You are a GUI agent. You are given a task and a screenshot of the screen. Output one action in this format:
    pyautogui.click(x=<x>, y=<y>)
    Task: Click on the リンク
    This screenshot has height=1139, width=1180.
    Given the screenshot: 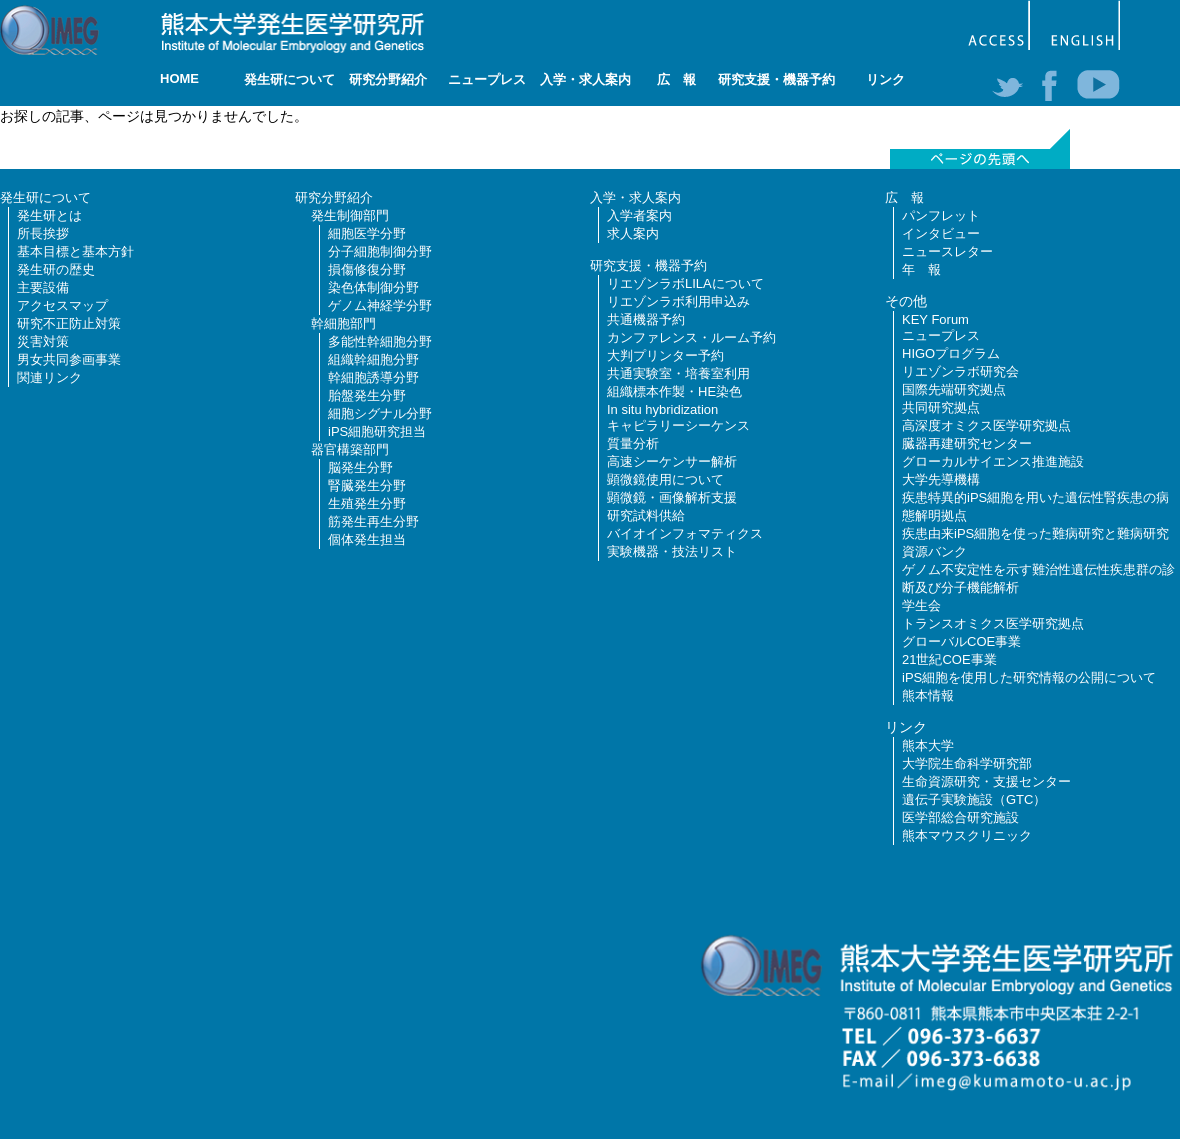 What is the action you would take?
    pyautogui.click(x=885, y=79)
    